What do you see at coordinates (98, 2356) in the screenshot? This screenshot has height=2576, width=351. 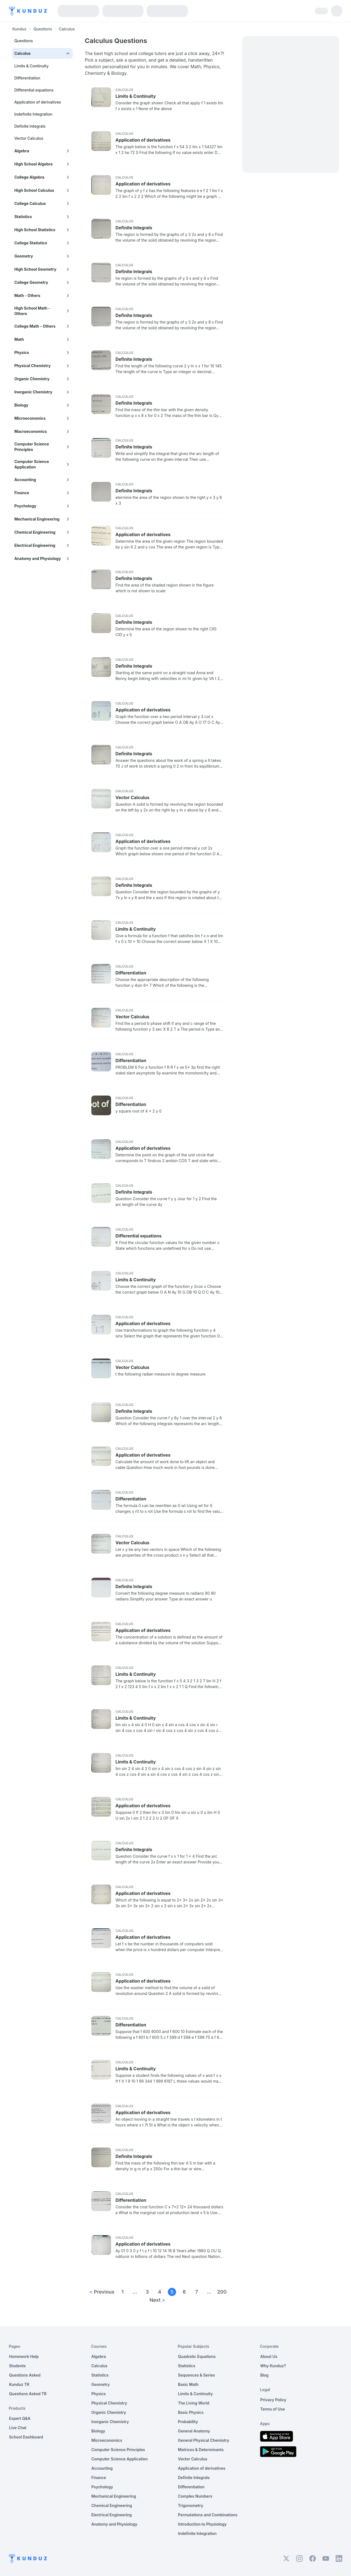 I see `Algebra` at bounding box center [98, 2356].